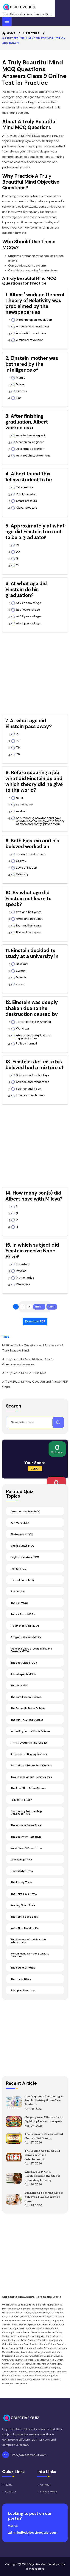 This screenshot has width=70, height=2576. What do you see at coordinates (21, 860) in the screenshot?
I see `Gravity` at bounding box center [21, 860].